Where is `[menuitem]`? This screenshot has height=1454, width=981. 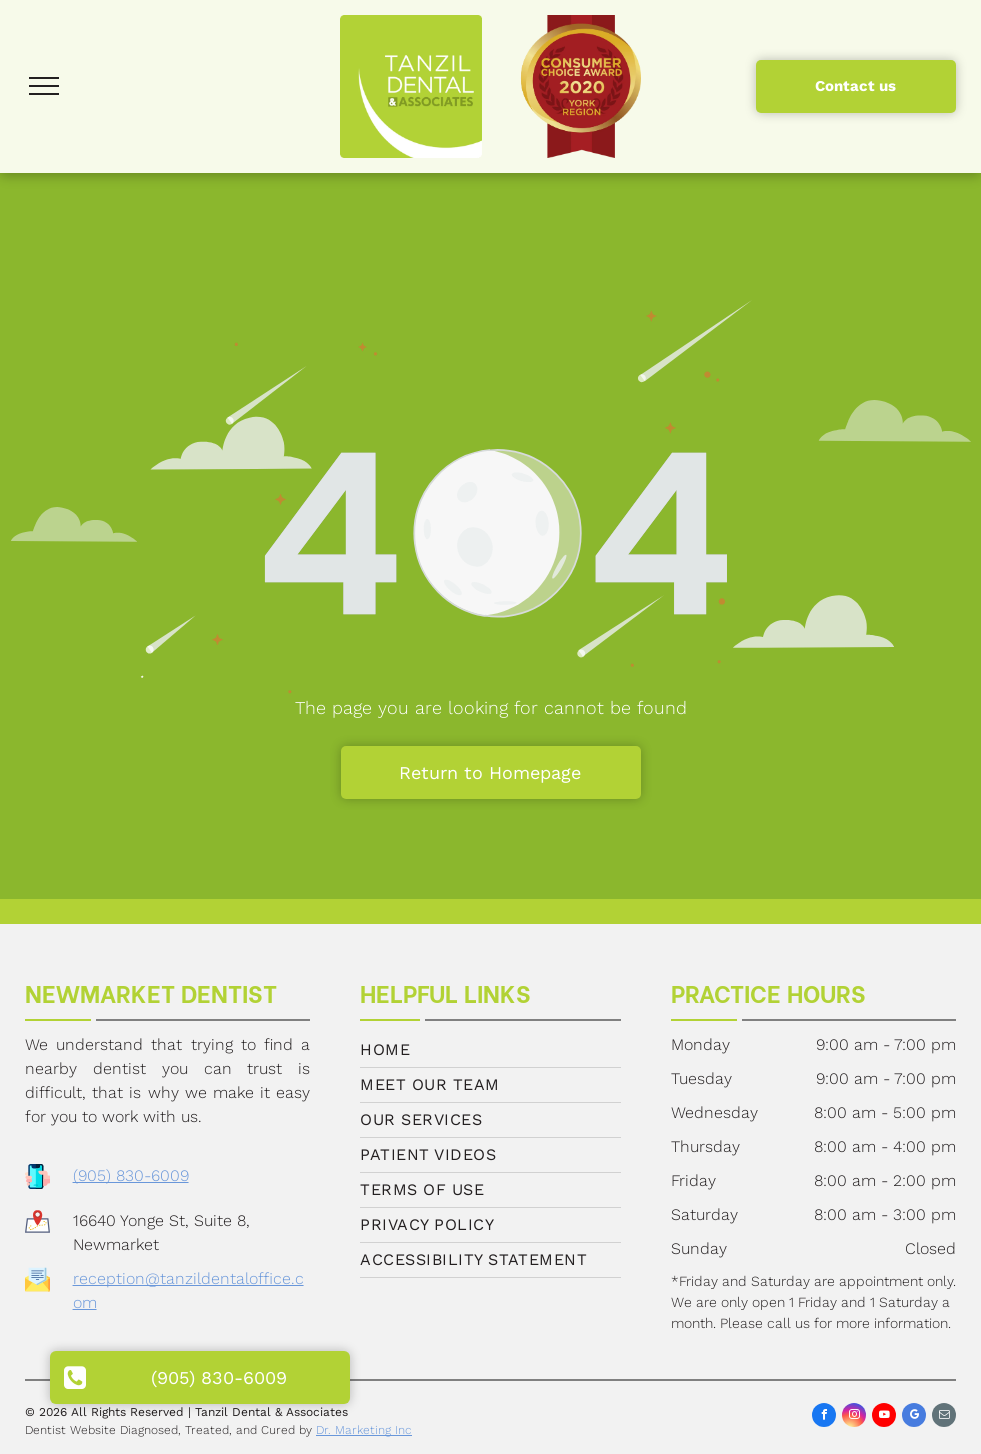
[menuitem] is located at coordinates (490, 1050).